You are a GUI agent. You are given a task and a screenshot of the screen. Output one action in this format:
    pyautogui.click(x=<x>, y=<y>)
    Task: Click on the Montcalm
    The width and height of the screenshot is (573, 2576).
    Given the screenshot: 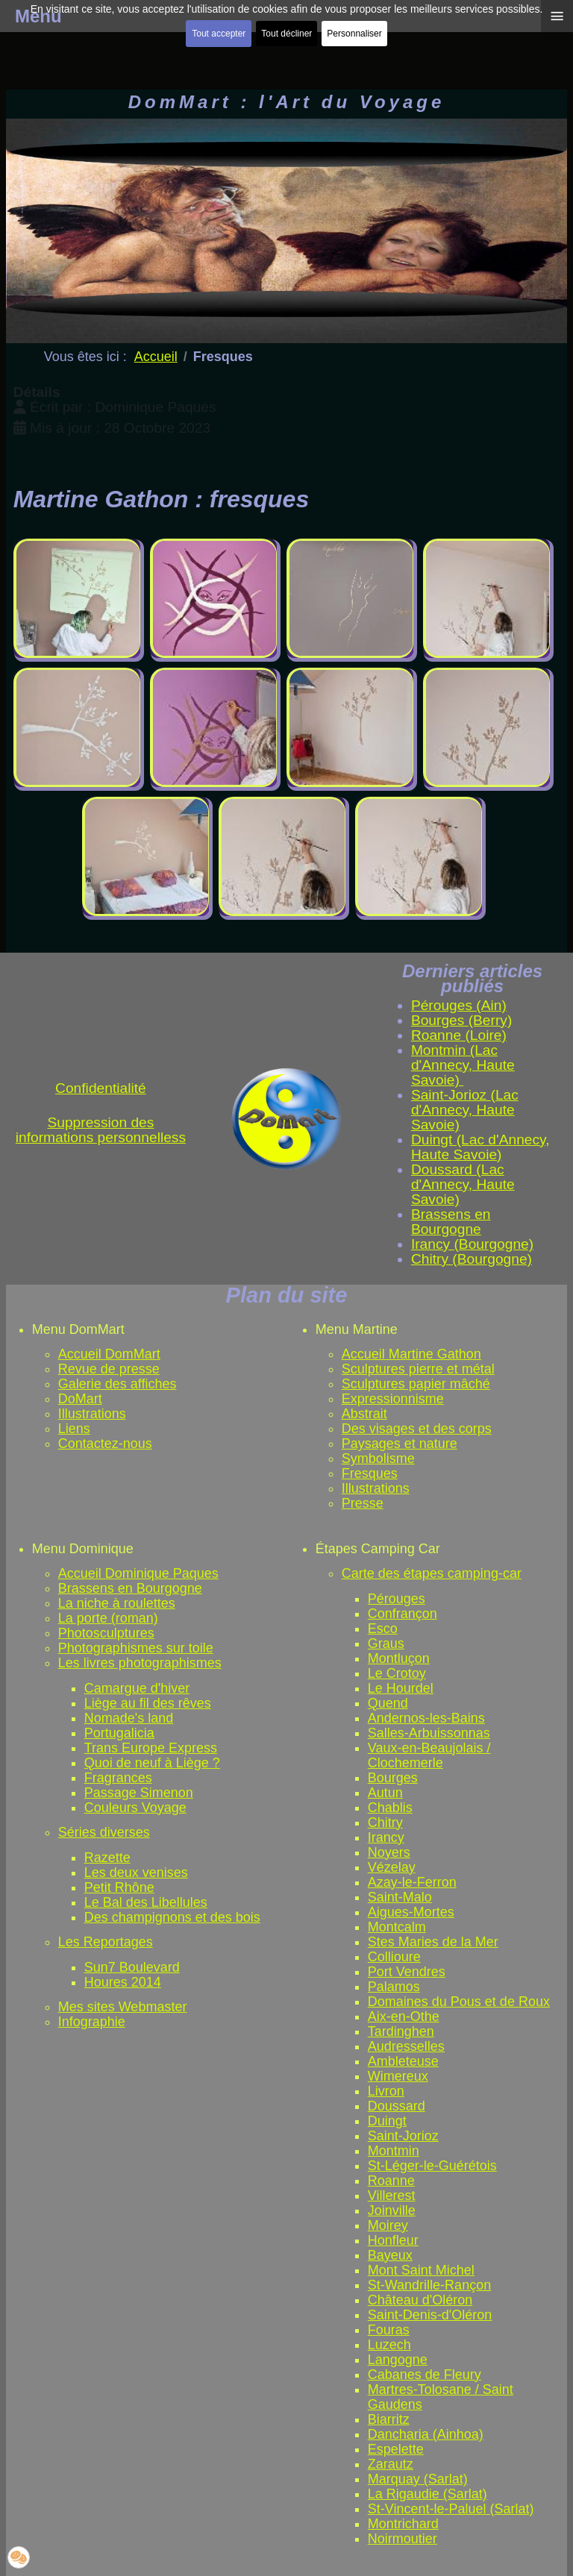 What is the action you would take?
    pyautogui.click(x=397, y=1927)
    